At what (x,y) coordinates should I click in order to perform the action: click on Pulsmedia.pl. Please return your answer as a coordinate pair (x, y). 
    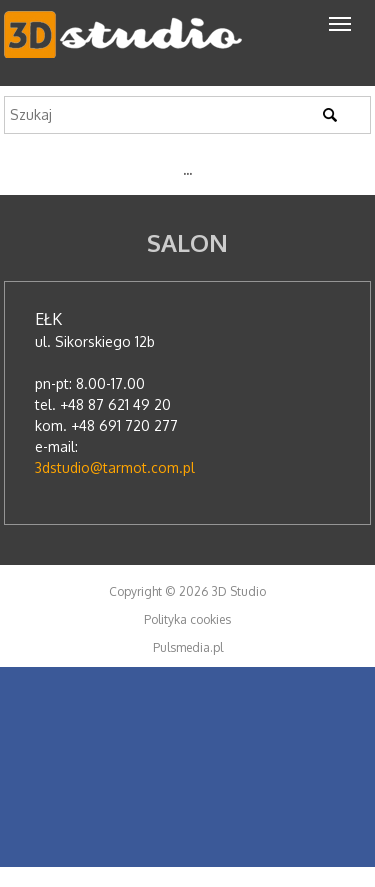
    Looking at the image, I should click on (188, 647).